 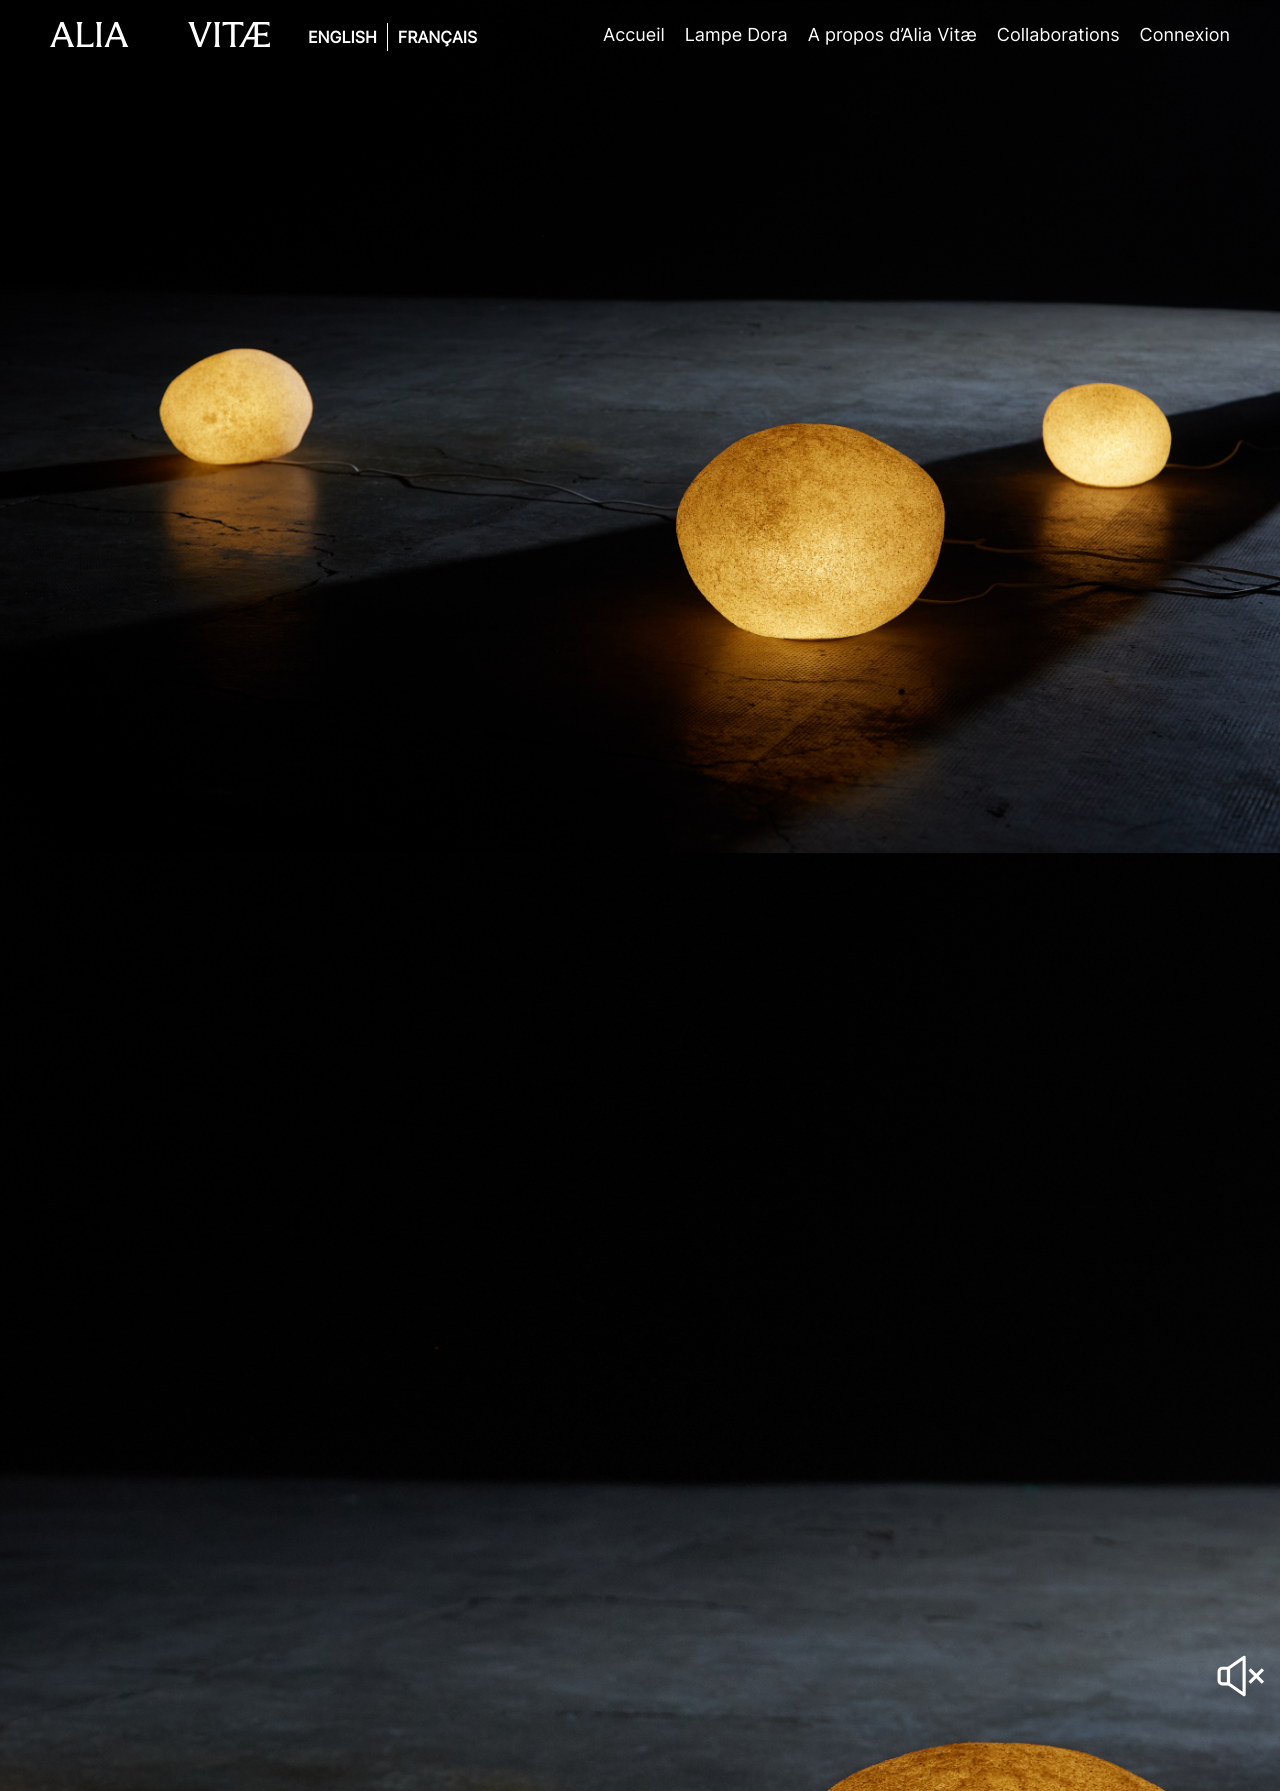 I want to click on A propos d’Alia Vitæ, so click(x=892, y=34).